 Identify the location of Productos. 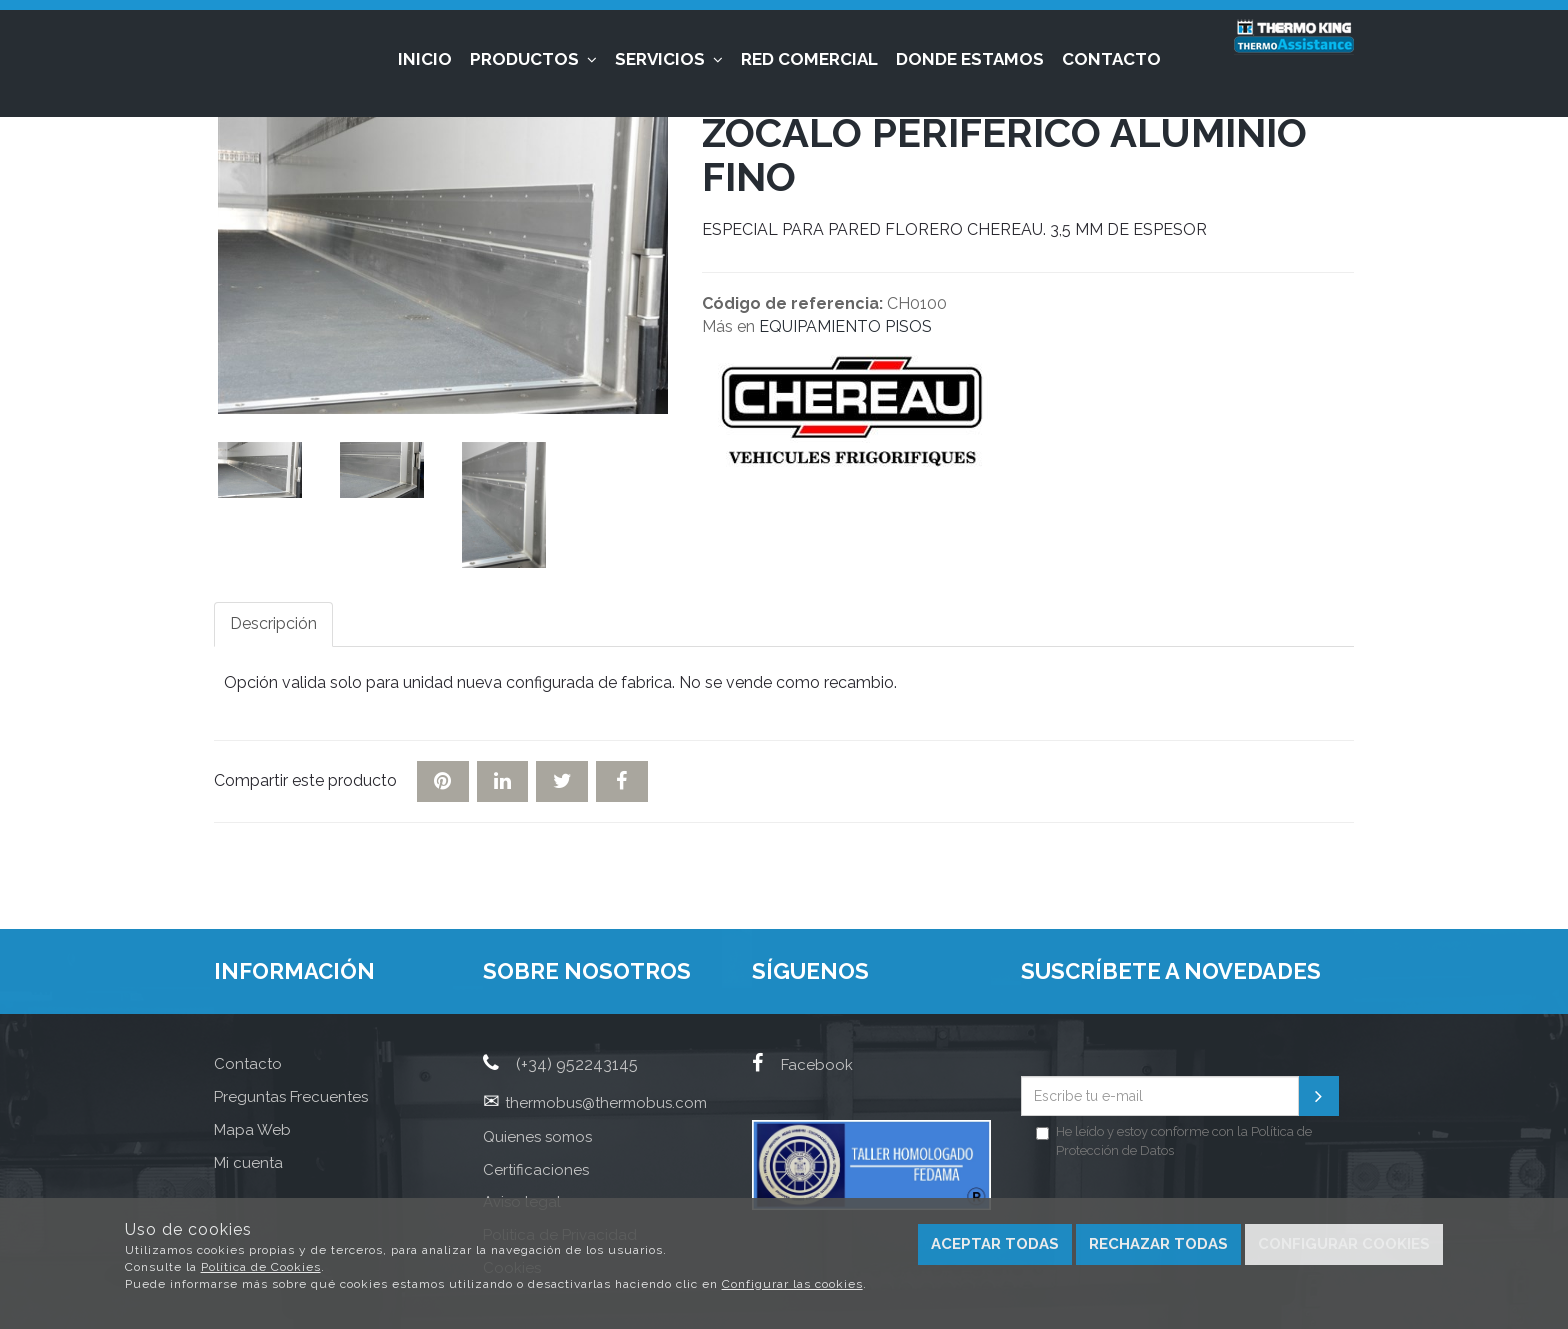
(533, 59).